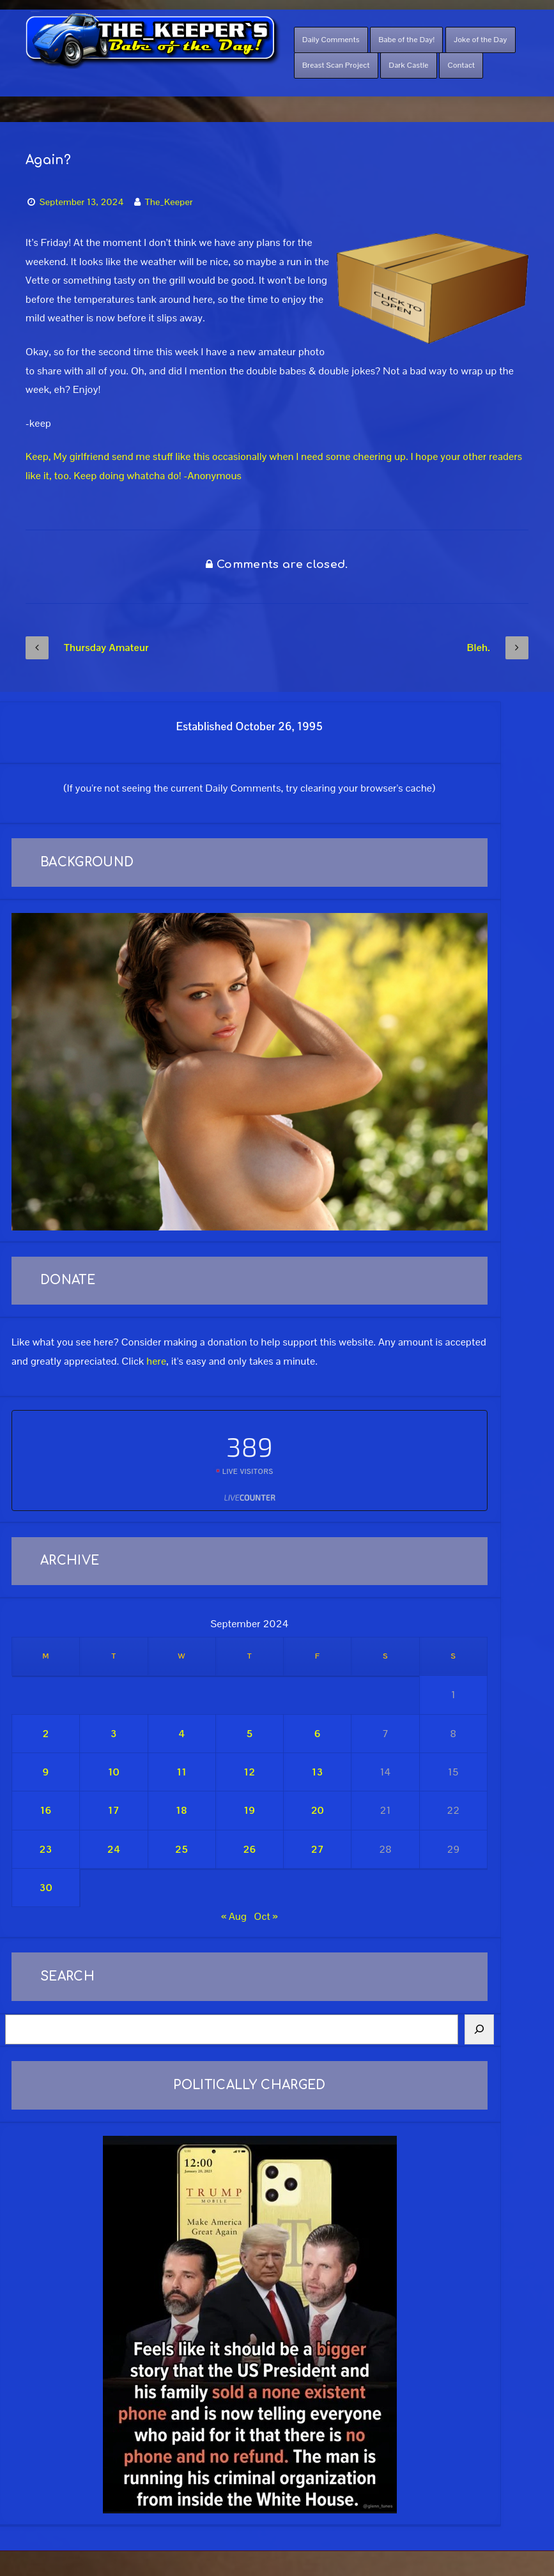  What do you see at coordinates (45, 1887) in the screenshot?
I see `30 [Posts published on September 30, 2024]` at bounding box center [45, 1887].